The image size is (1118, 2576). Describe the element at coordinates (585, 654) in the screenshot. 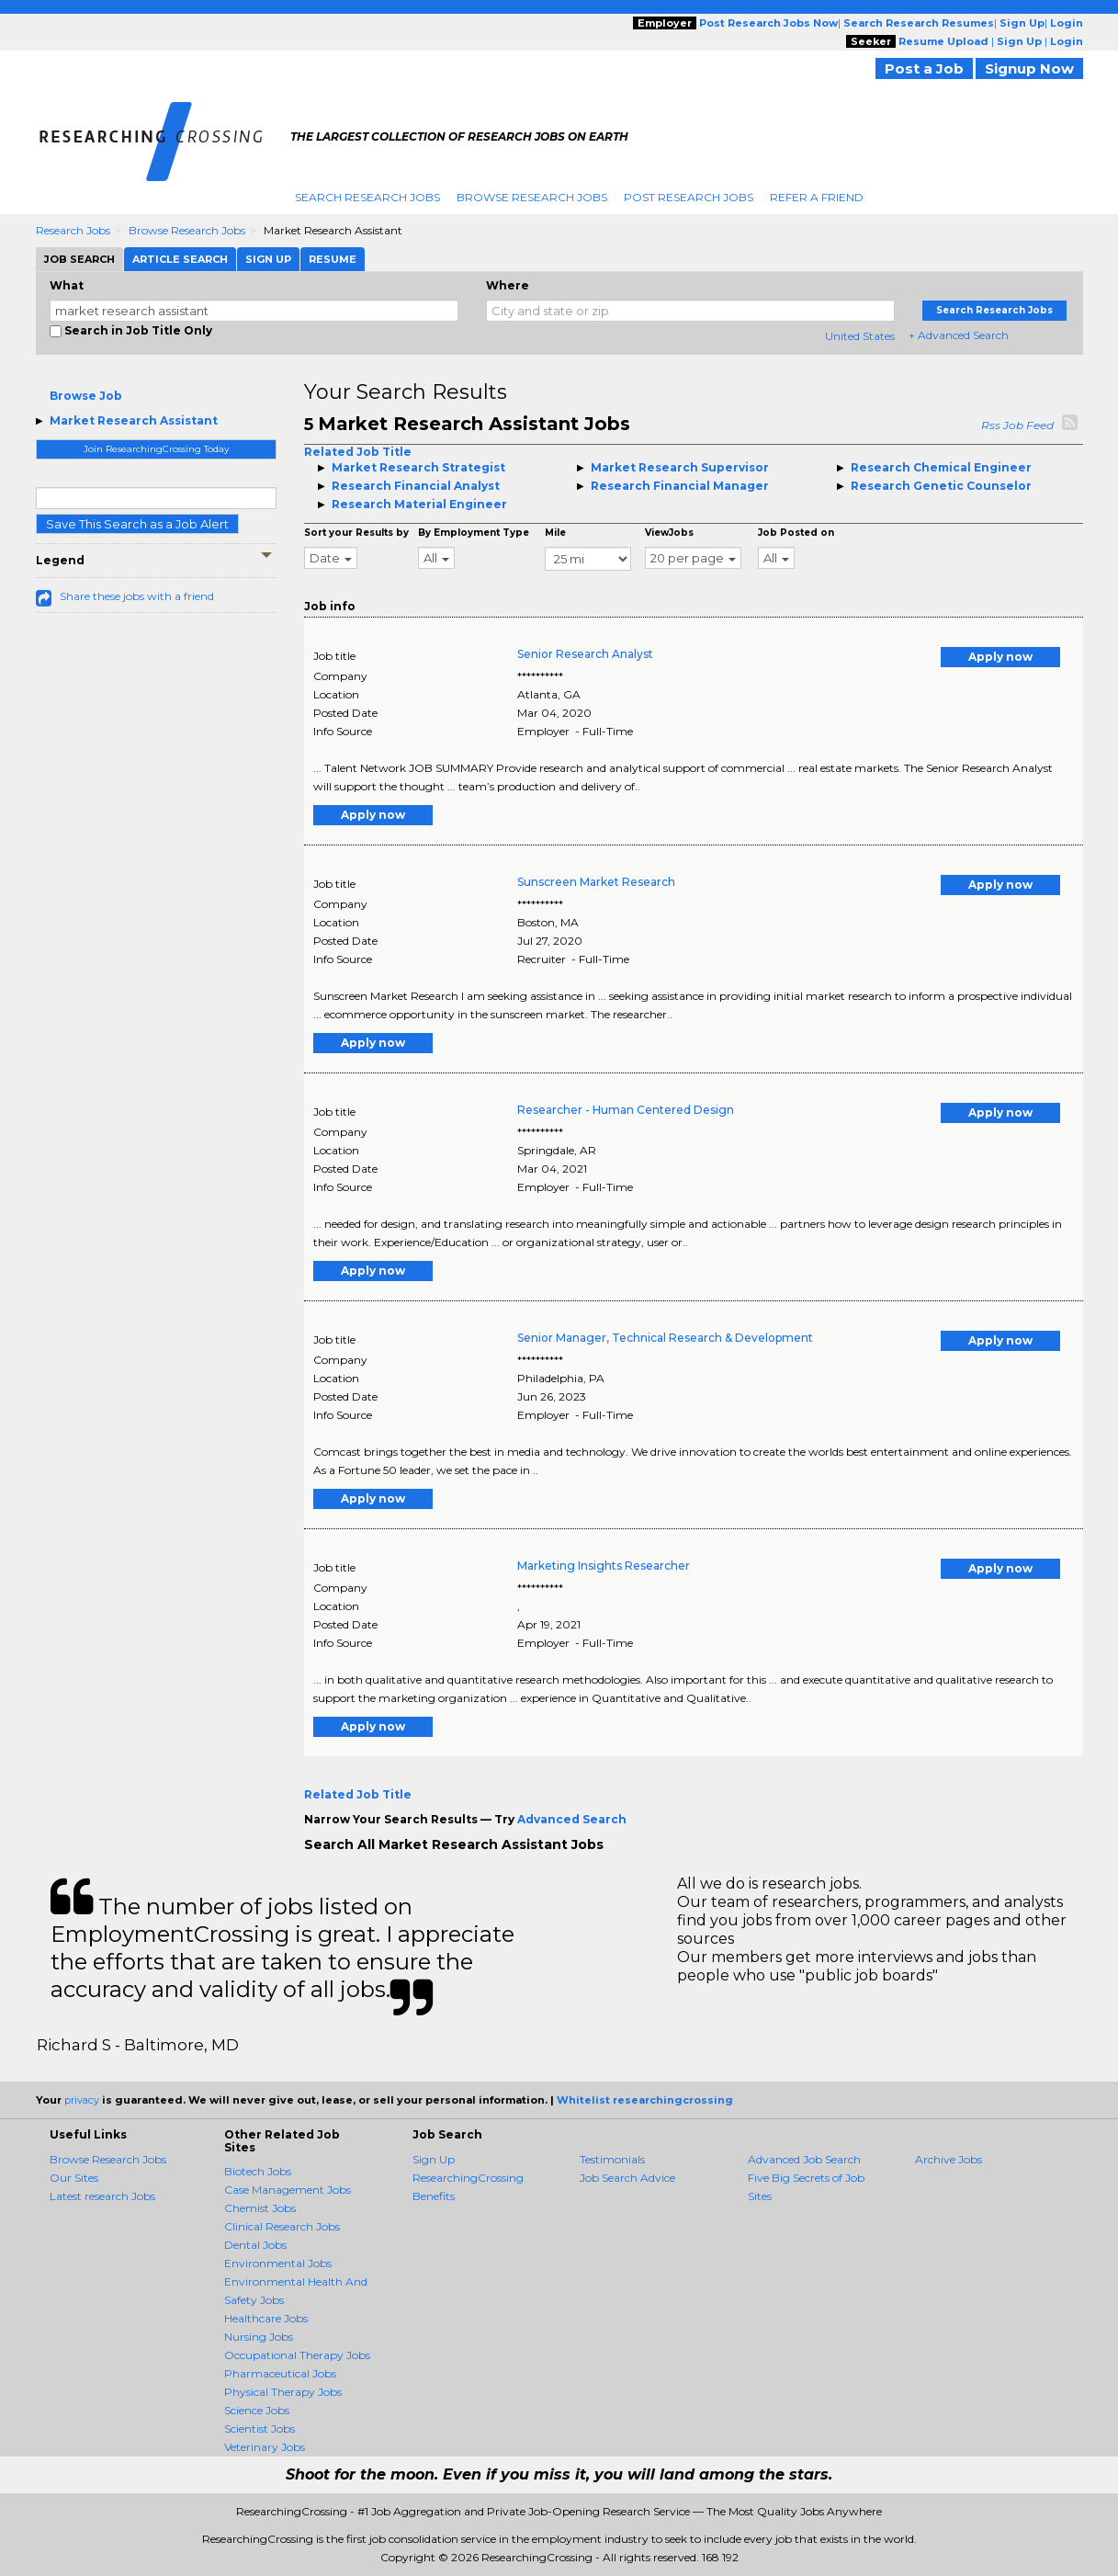

I see `Senior Research Analyst` at that location.